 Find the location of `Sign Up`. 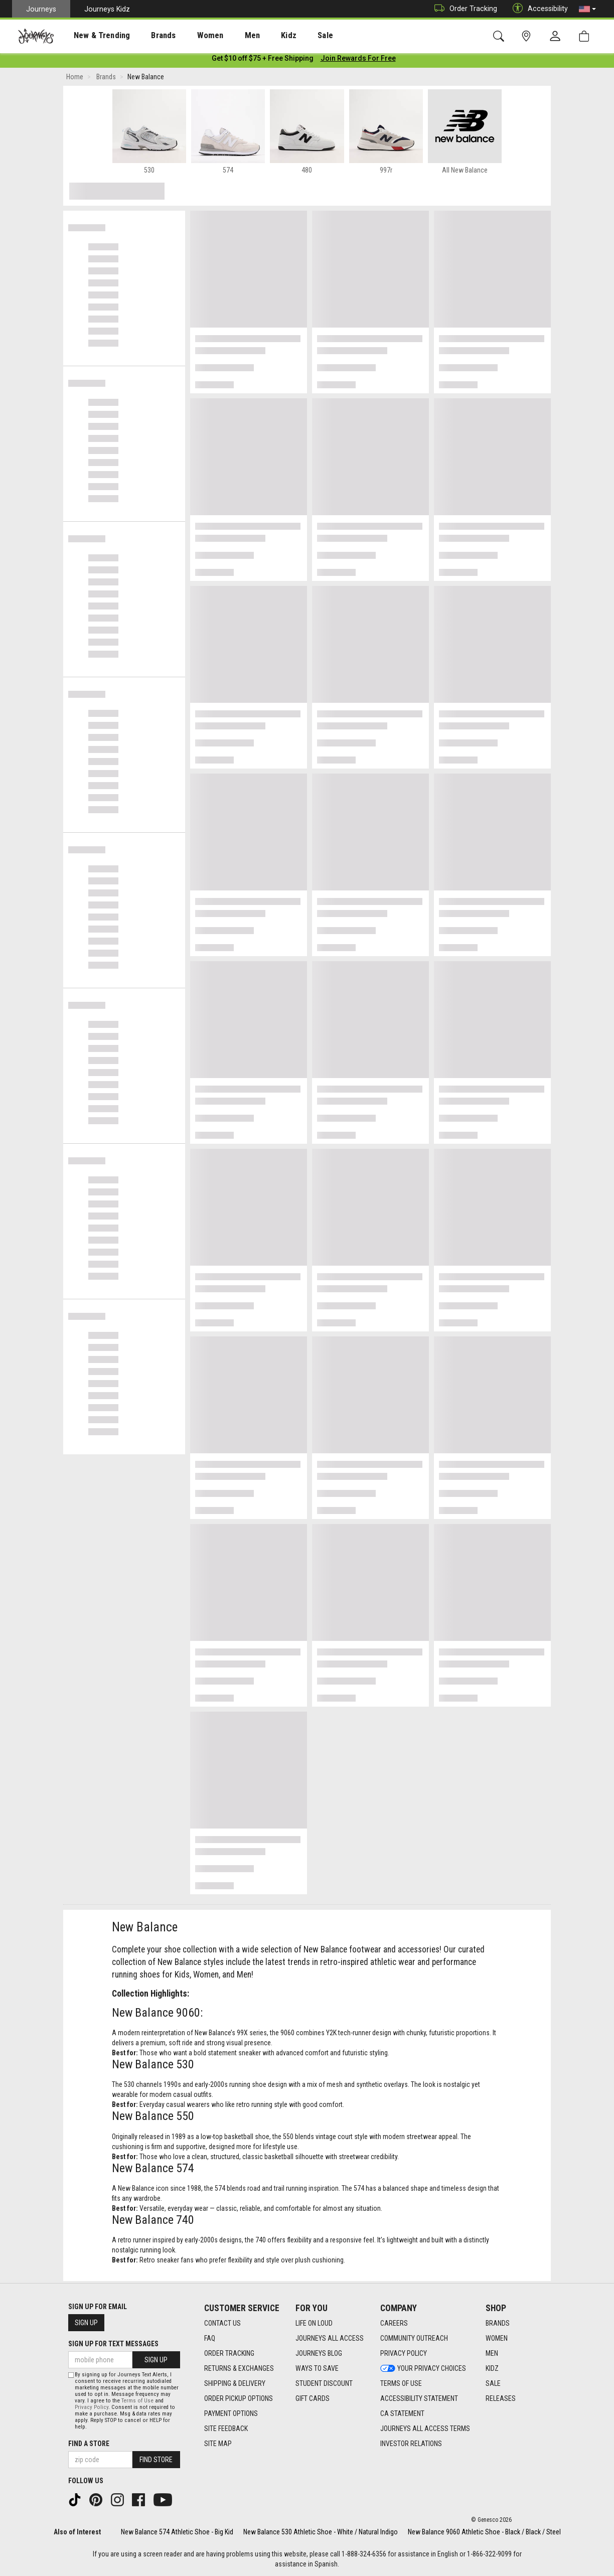

Sign Up is located at coordinates (86, 2323).